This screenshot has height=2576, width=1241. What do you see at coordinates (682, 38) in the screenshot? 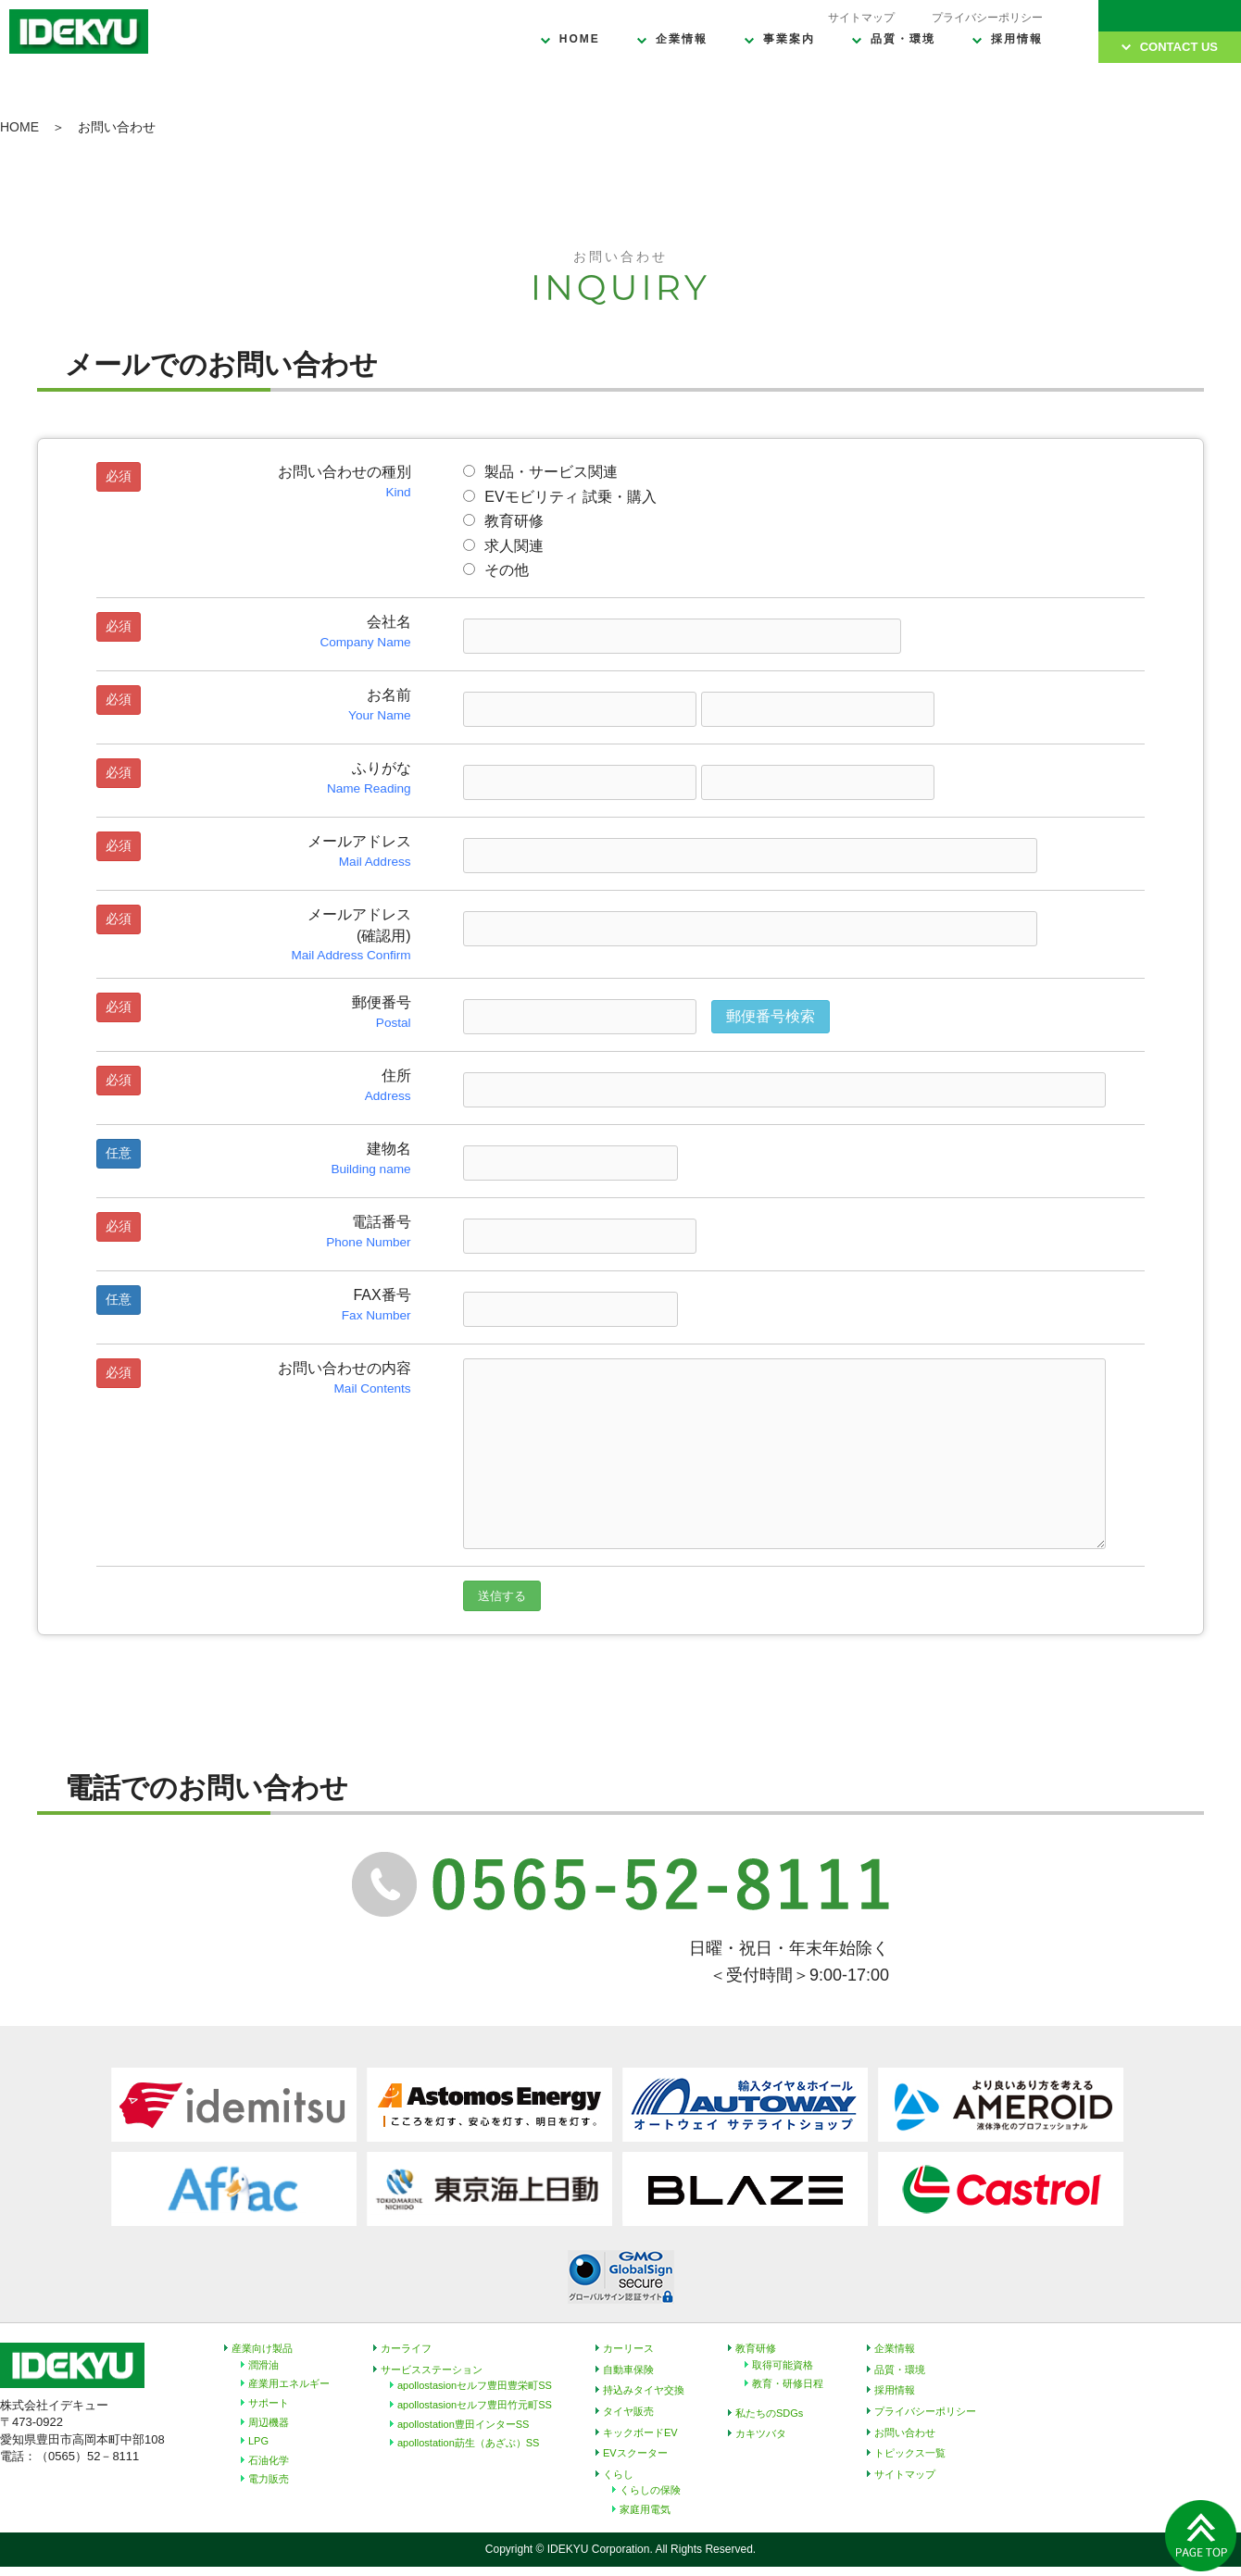
I see `企業情報` at bounding box center [682, 38].